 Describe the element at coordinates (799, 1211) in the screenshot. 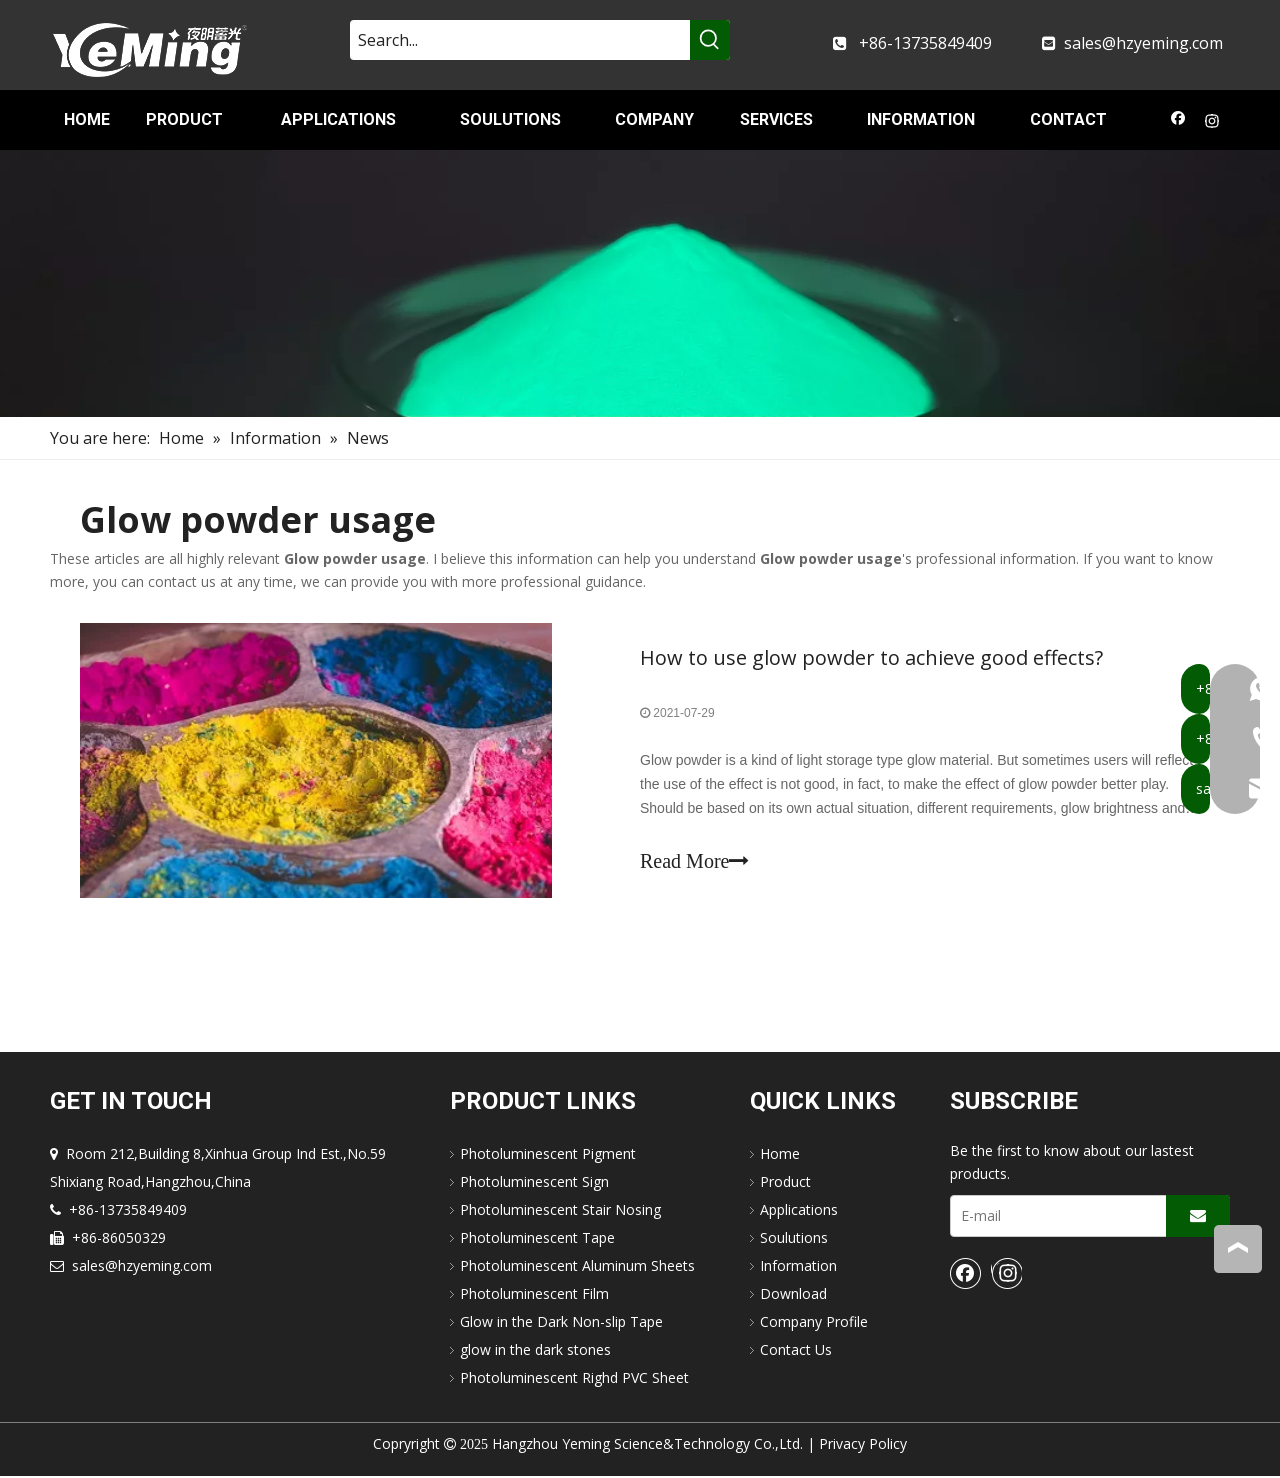

I see `Applications` at that location.